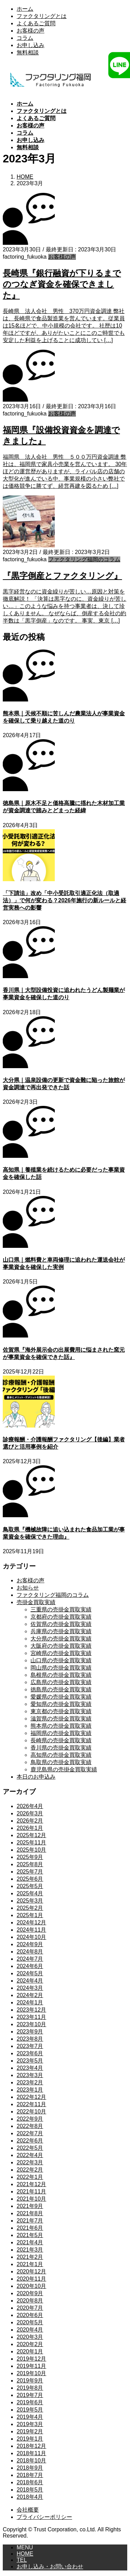  What do you see at coordinates (31, 2373) in the screenshot?
I see `2019年10月` at bounding box center [31, 2373].